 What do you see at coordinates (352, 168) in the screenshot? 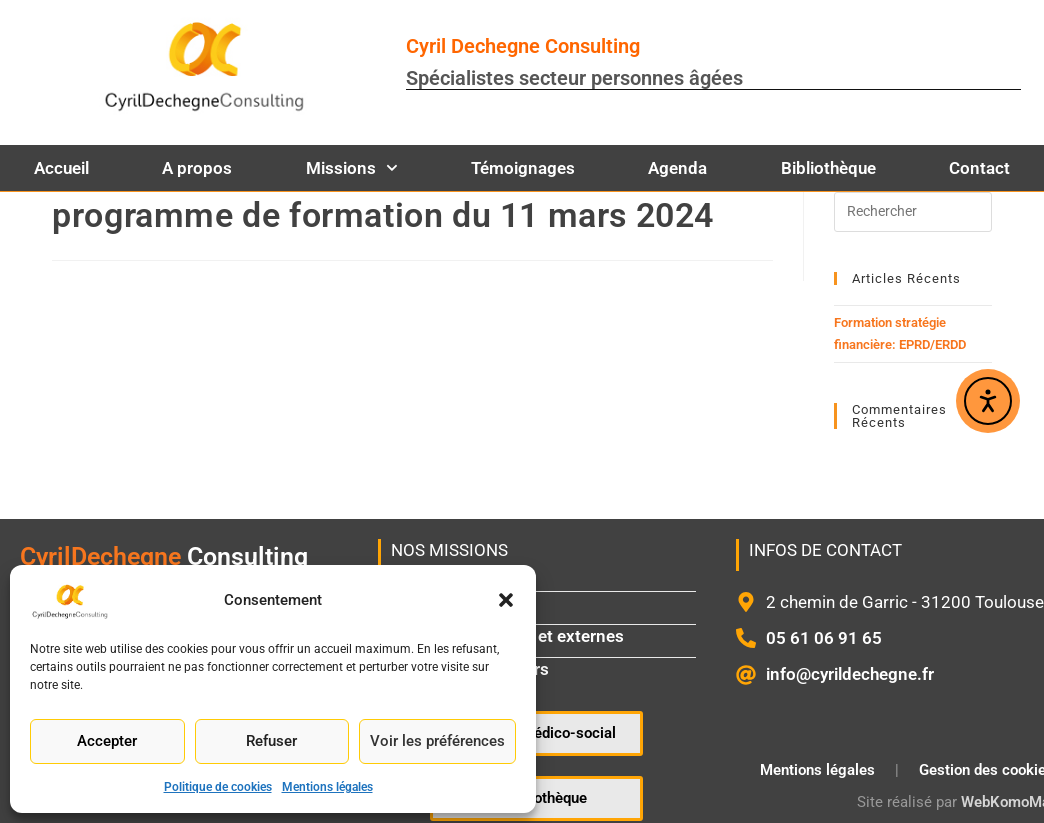
I see `Missions` at bounding box center [352, 168].